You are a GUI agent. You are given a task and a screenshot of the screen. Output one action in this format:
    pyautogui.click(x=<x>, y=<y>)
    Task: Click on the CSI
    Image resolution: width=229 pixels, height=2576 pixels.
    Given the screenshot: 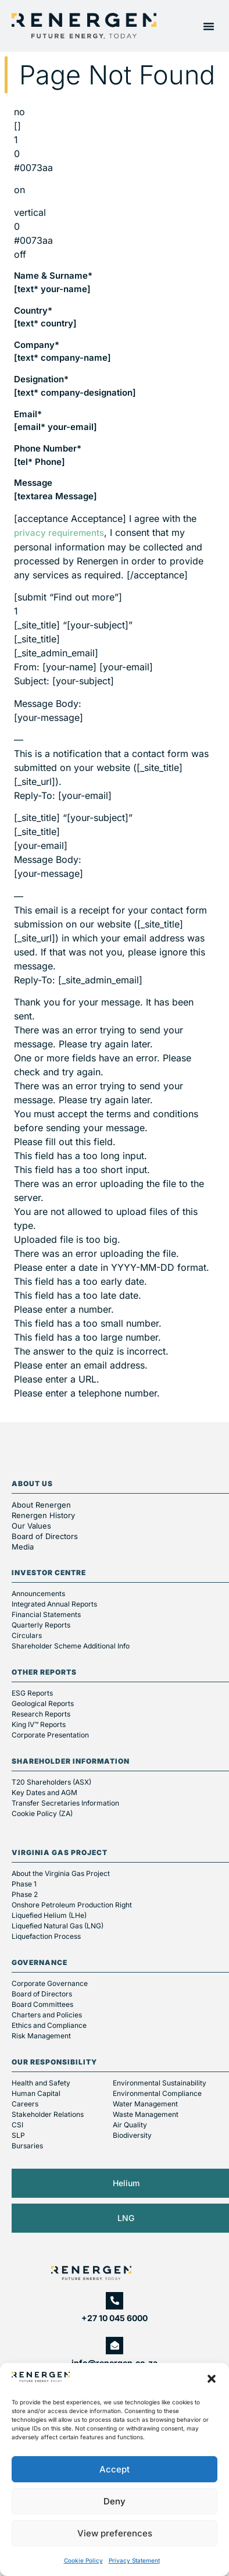 What is the action you would take?
    pyautogui.click(x=17, y=2124)
    